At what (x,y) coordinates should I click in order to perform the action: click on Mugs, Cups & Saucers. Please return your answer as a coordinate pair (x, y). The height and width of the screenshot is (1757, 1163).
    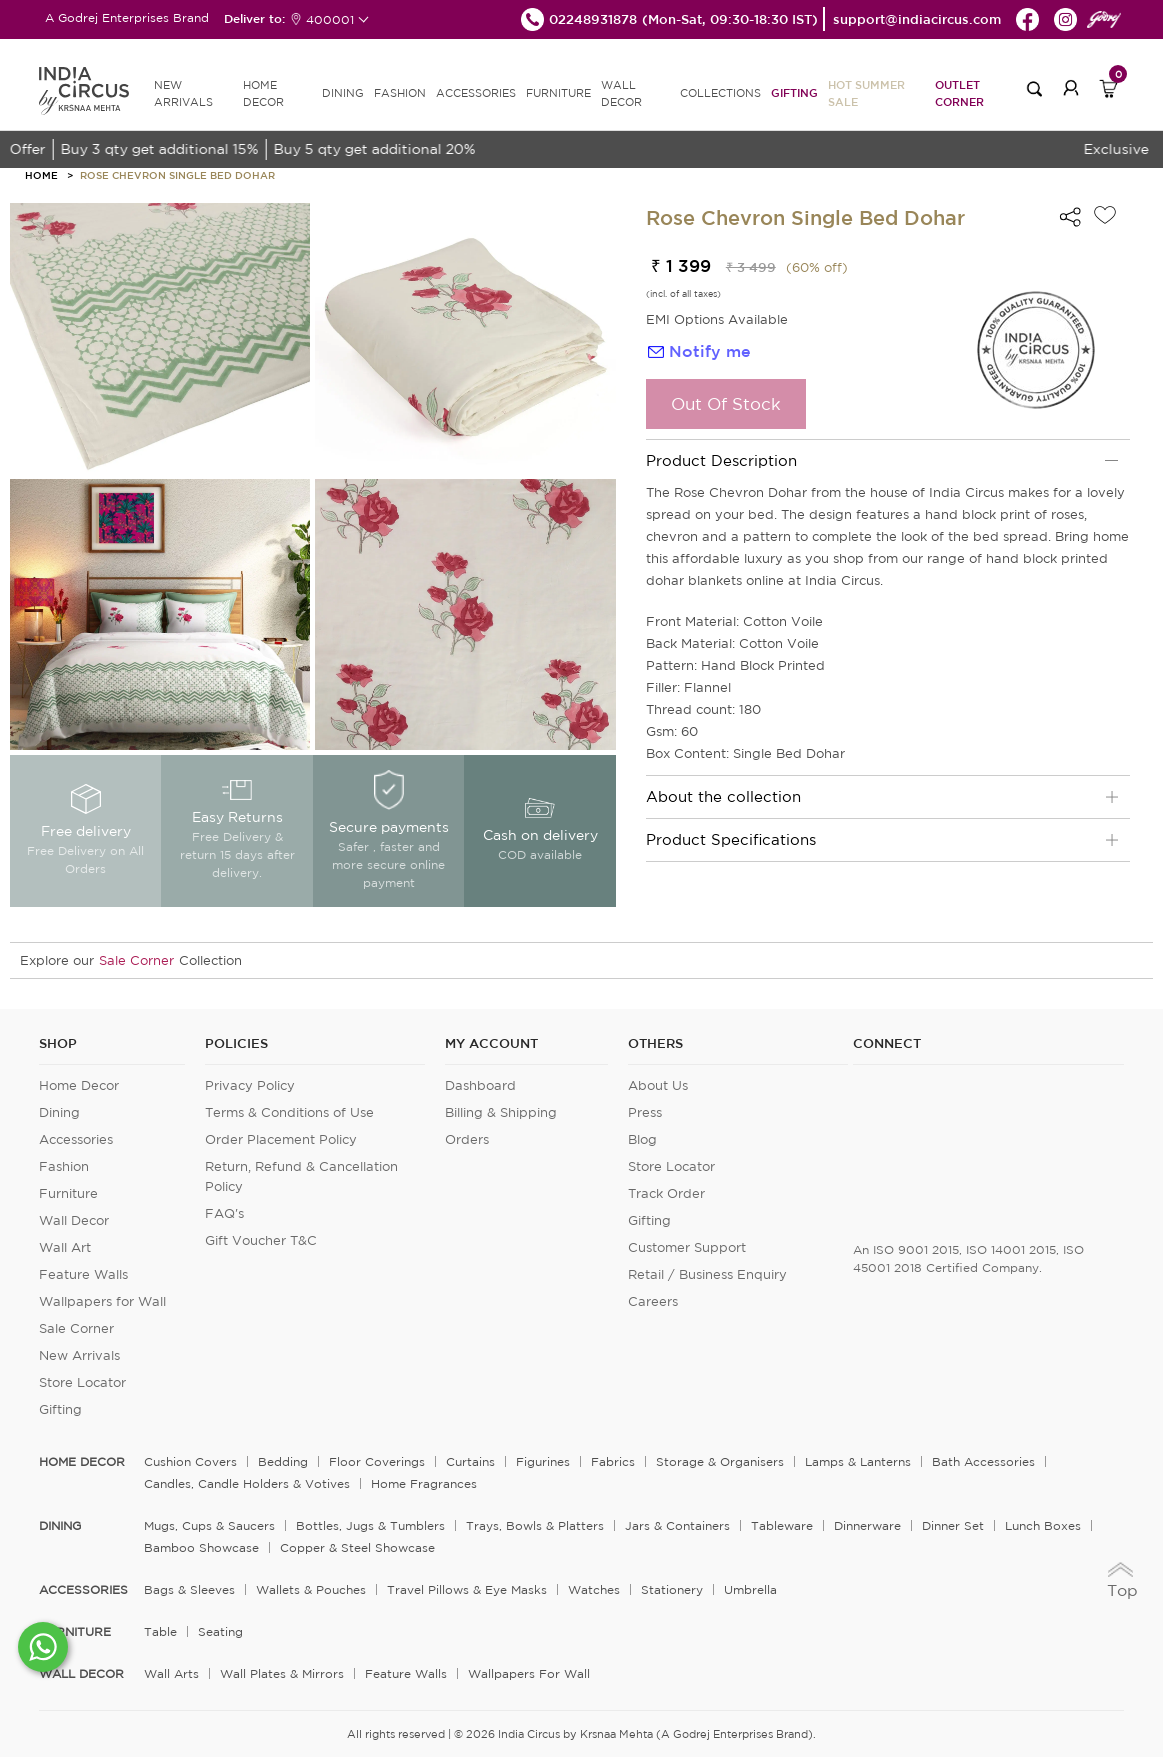
    Looking at the image, I should click on (209, 1525).